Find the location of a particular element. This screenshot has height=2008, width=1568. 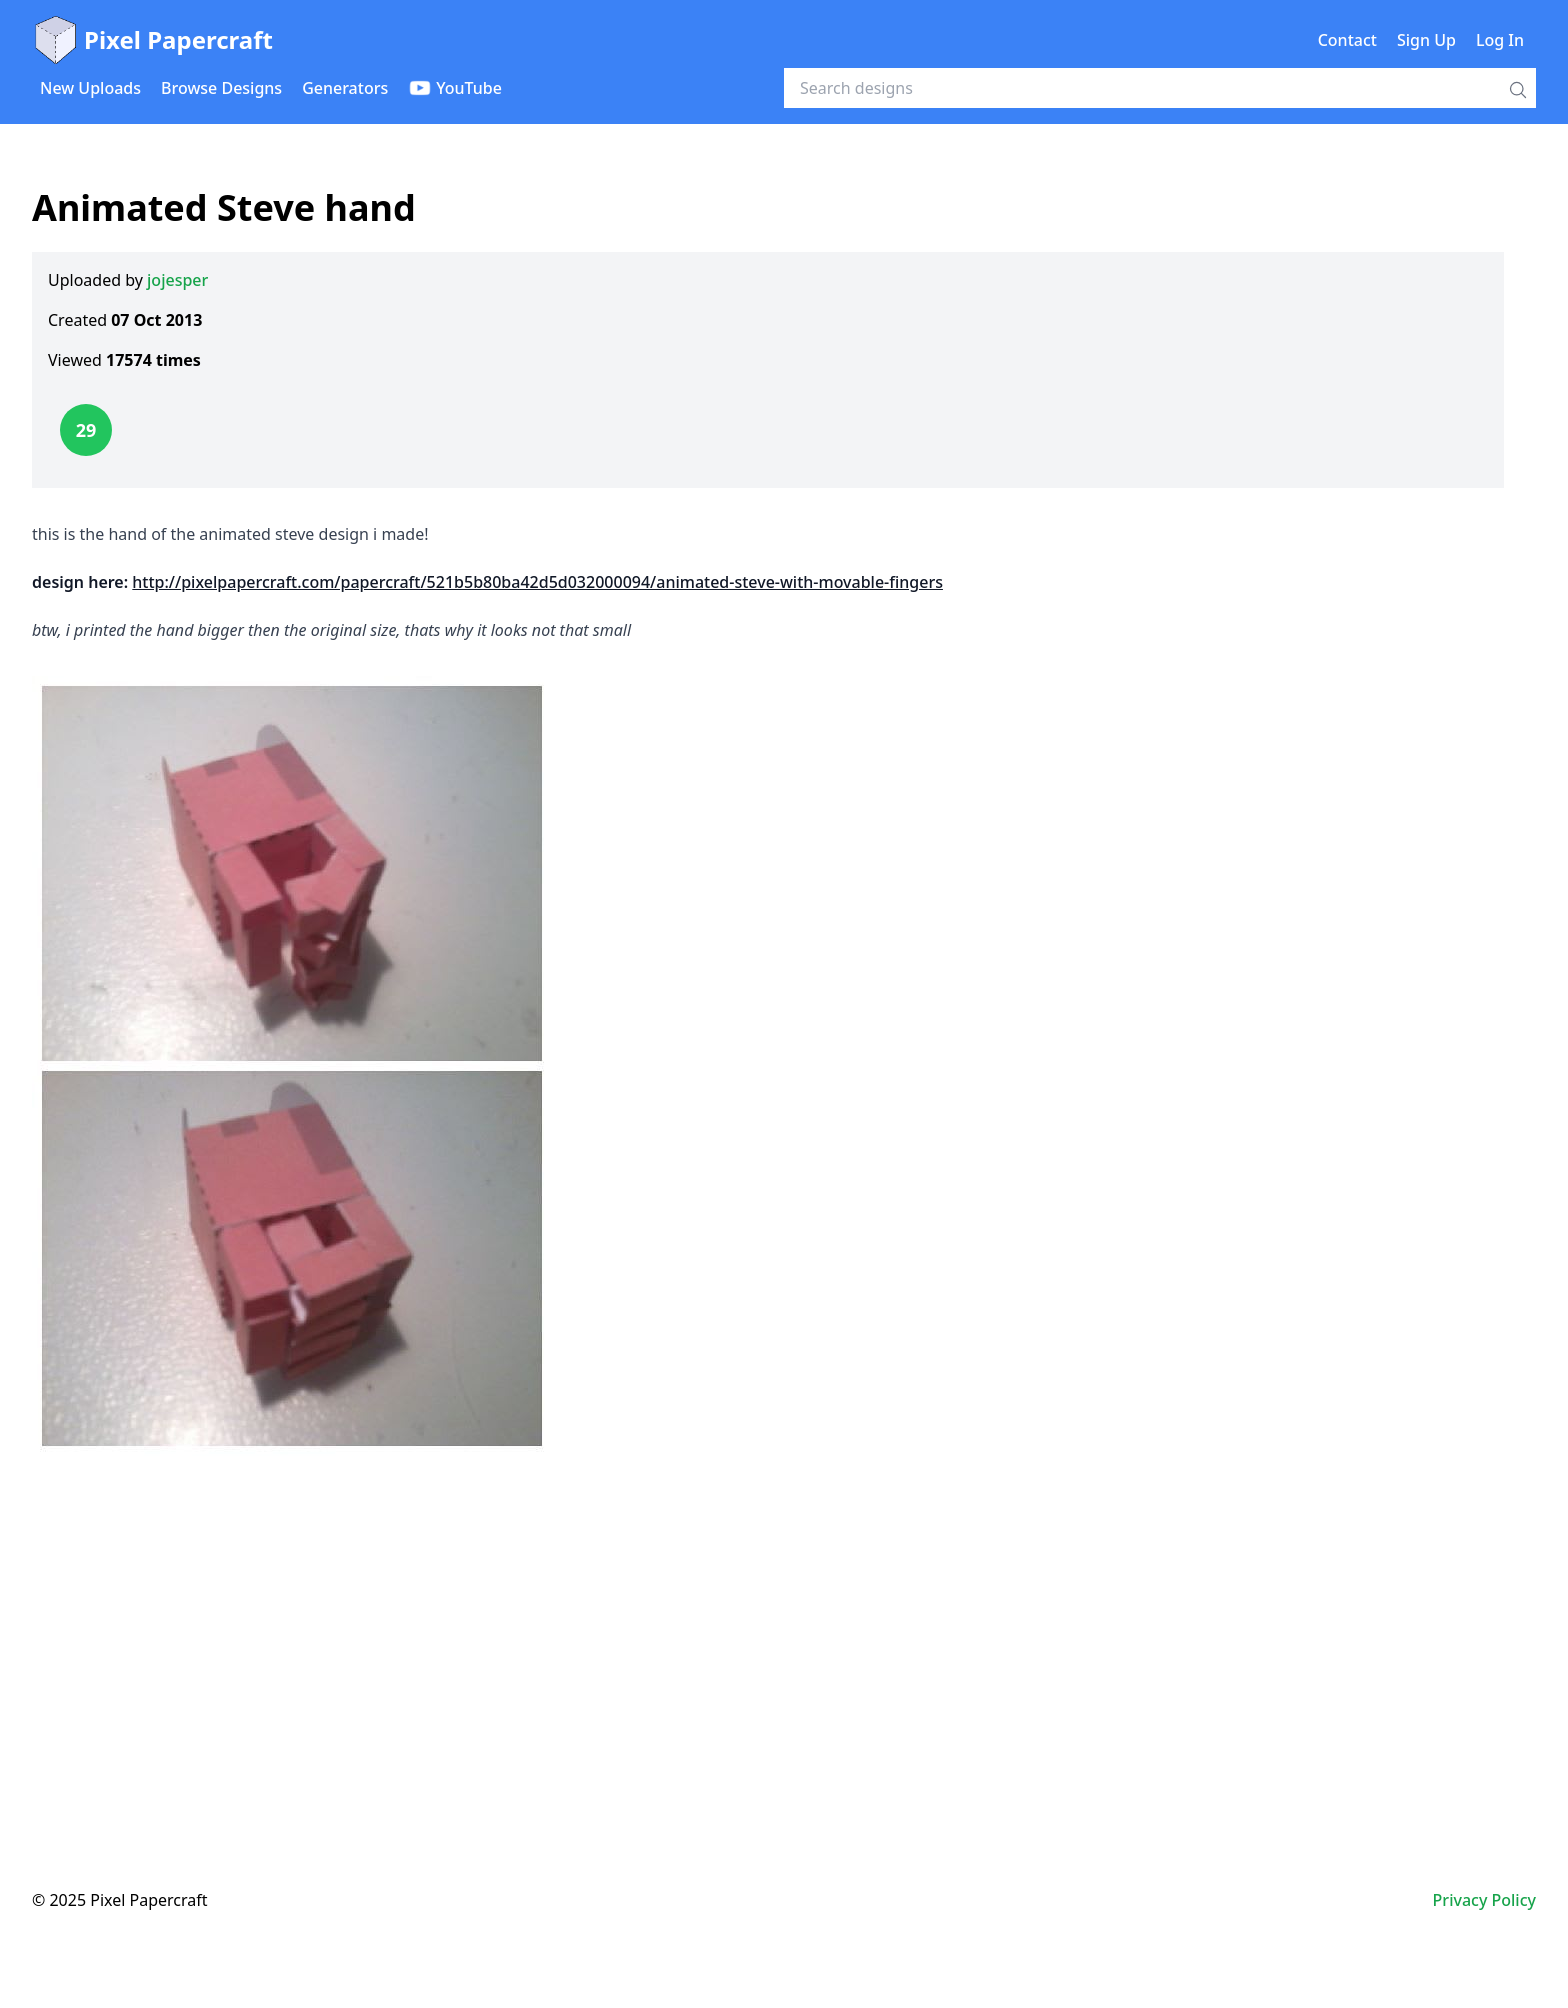

Pixel Papercraft is located at coordinates (152, 40).